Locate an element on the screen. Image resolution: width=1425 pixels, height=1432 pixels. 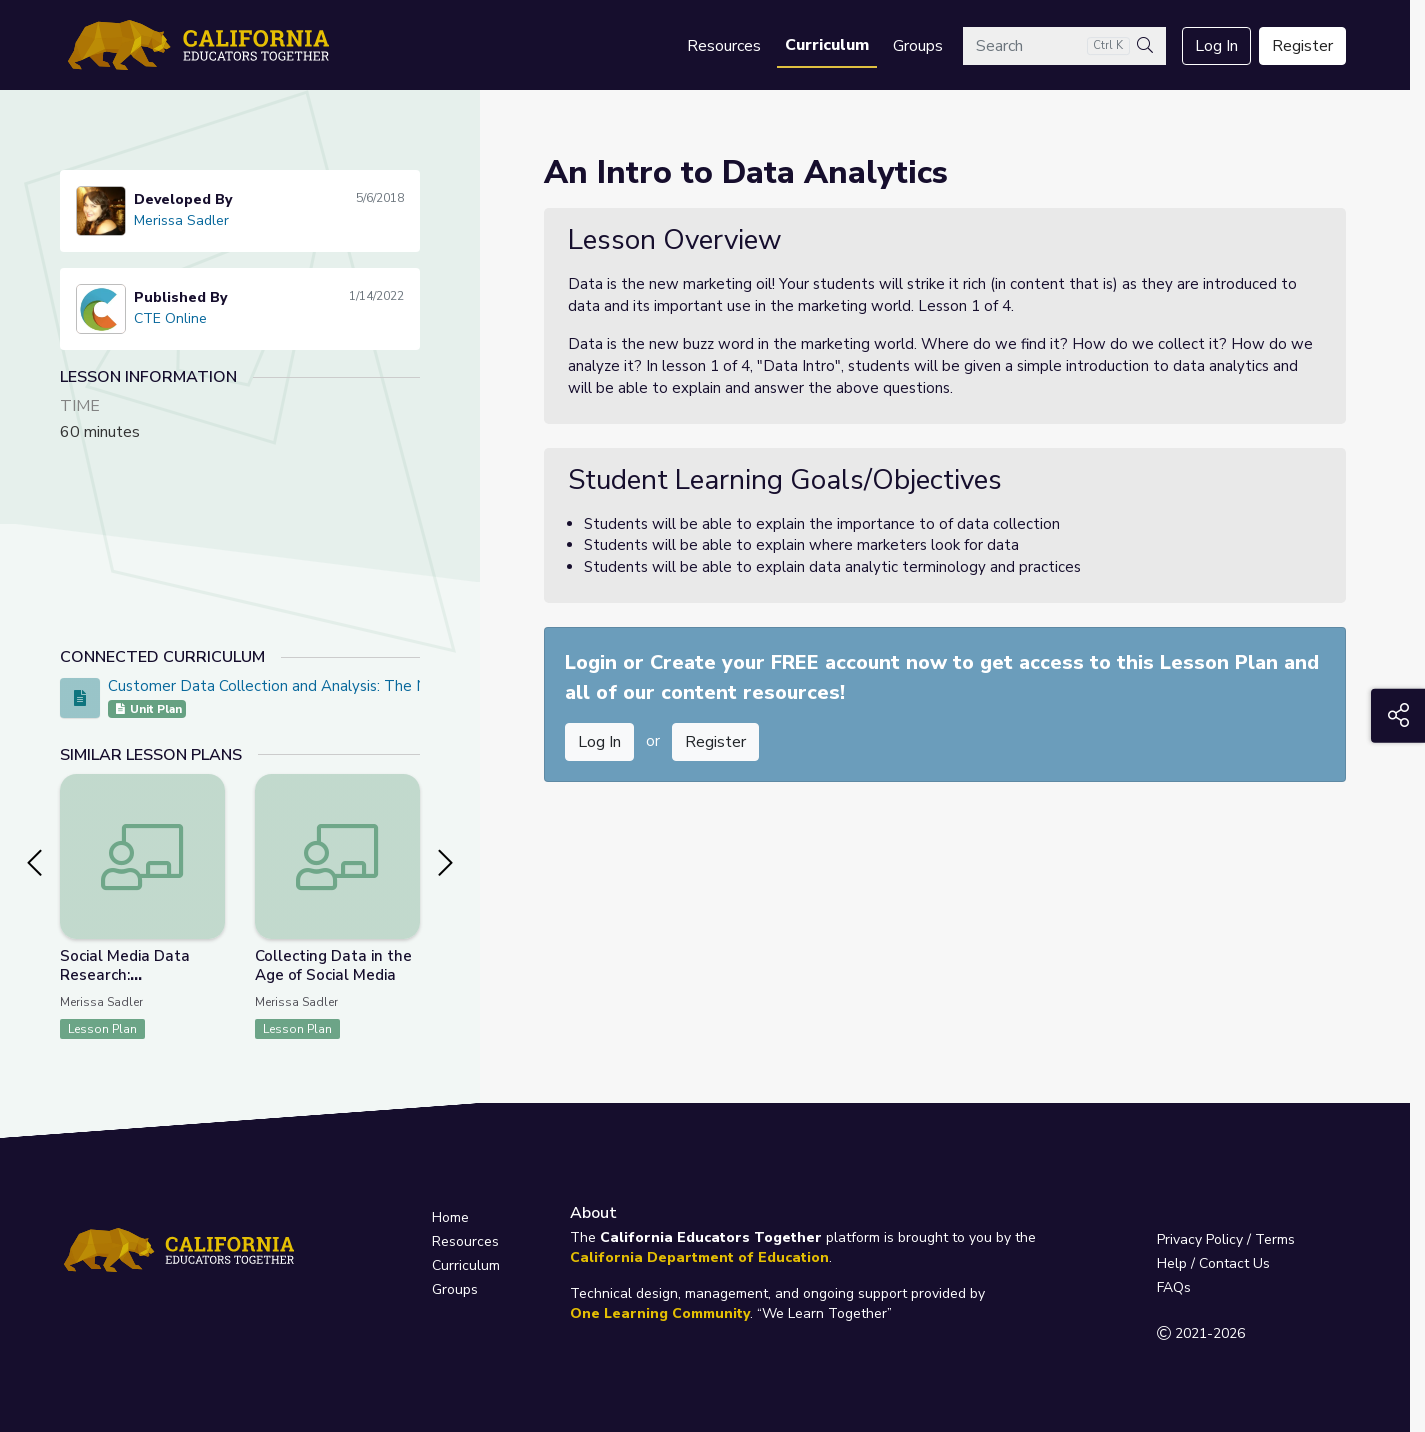
Help / Contact Us is located at coordinates (1213, 1263).